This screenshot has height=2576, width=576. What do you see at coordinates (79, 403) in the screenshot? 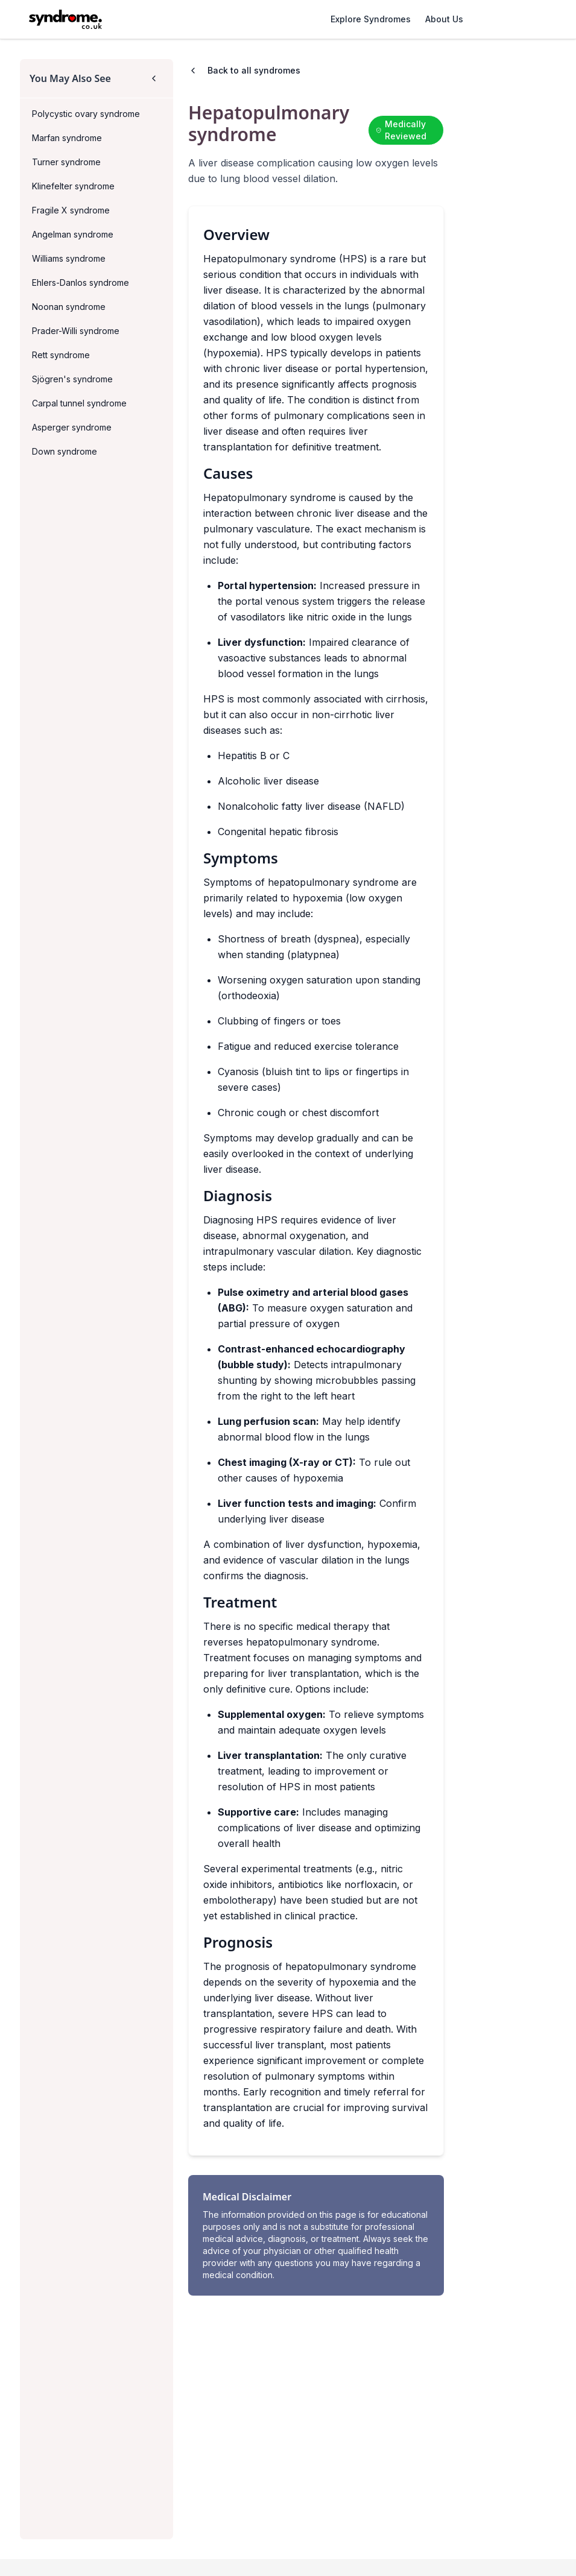
I see `Carpal tunnel syndrome` at bounding box center [79, 403].